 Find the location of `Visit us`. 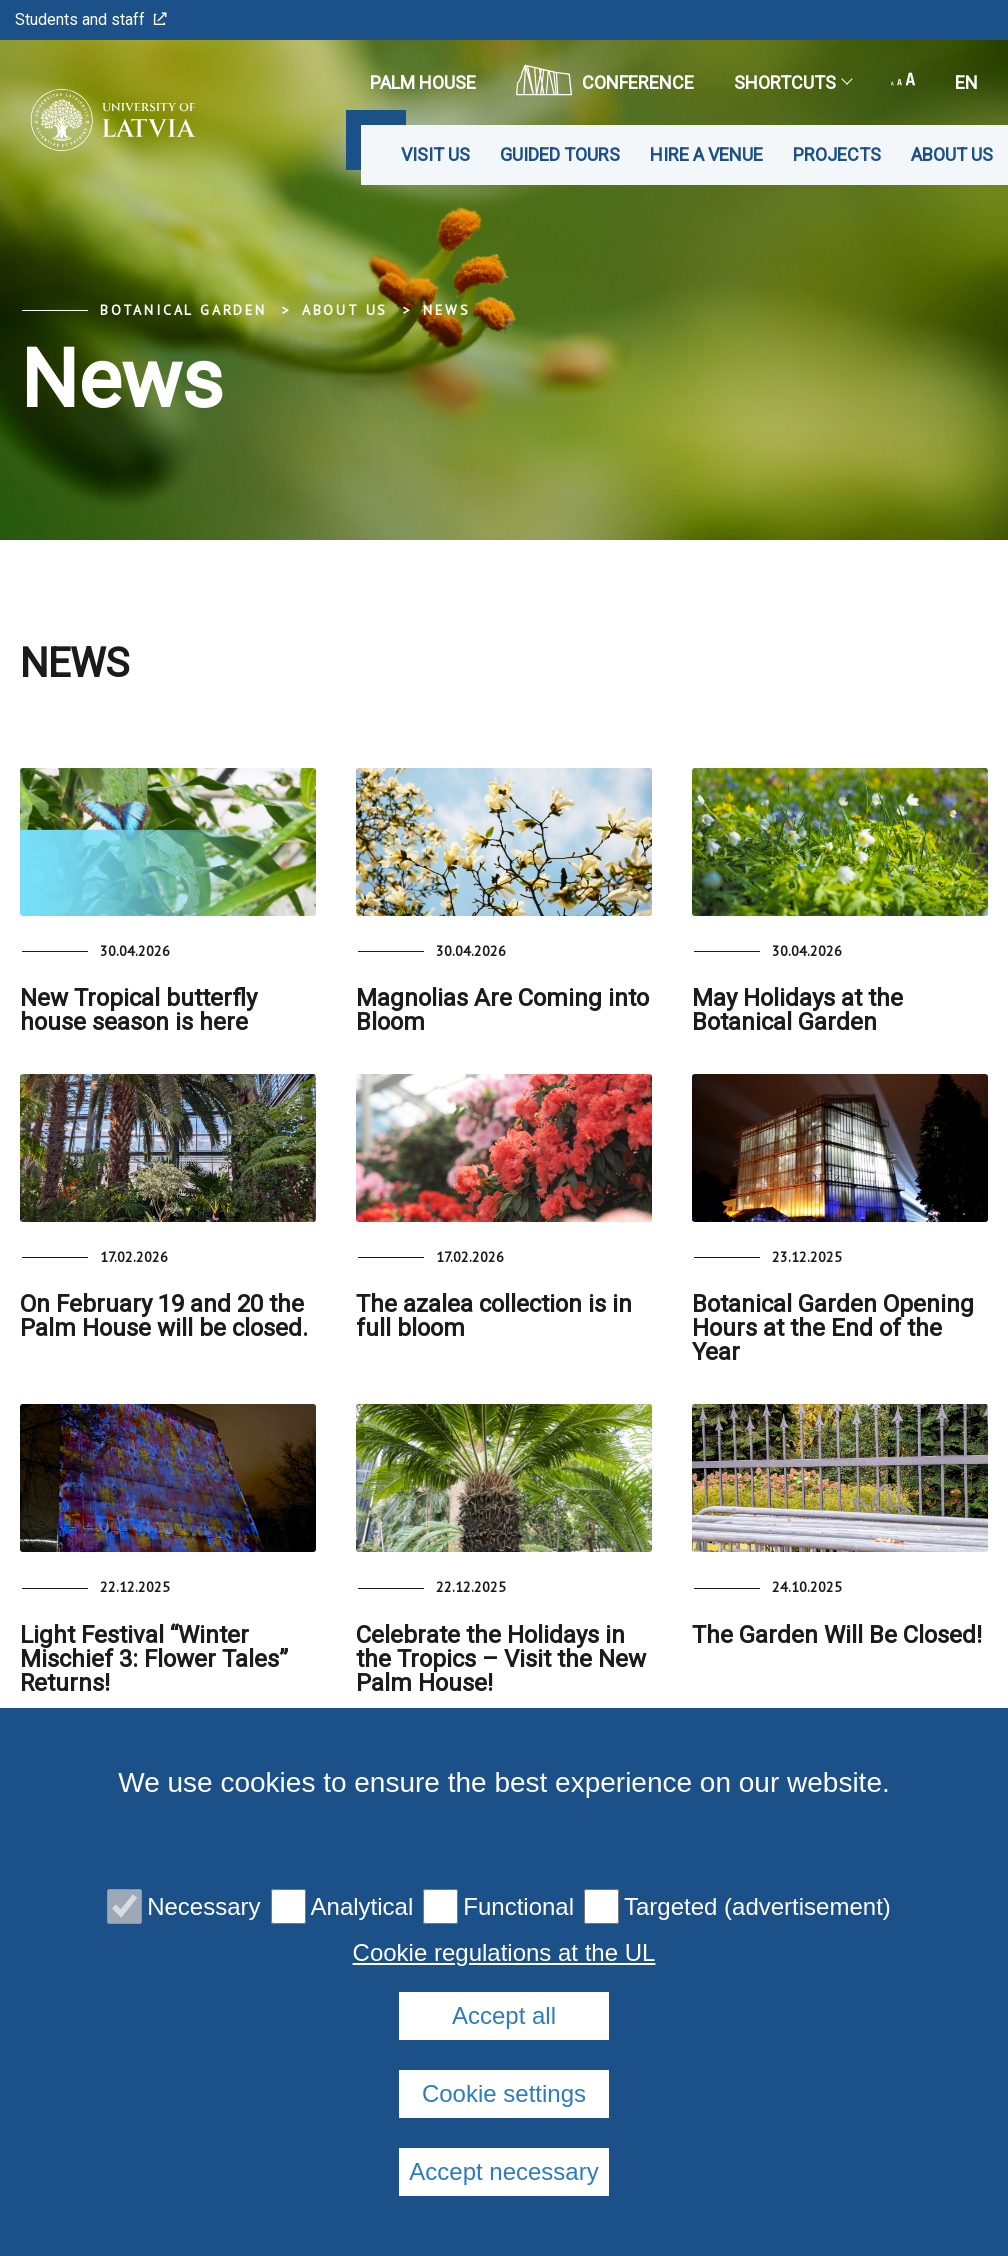

Visit us is located at coordinates (435, 154).